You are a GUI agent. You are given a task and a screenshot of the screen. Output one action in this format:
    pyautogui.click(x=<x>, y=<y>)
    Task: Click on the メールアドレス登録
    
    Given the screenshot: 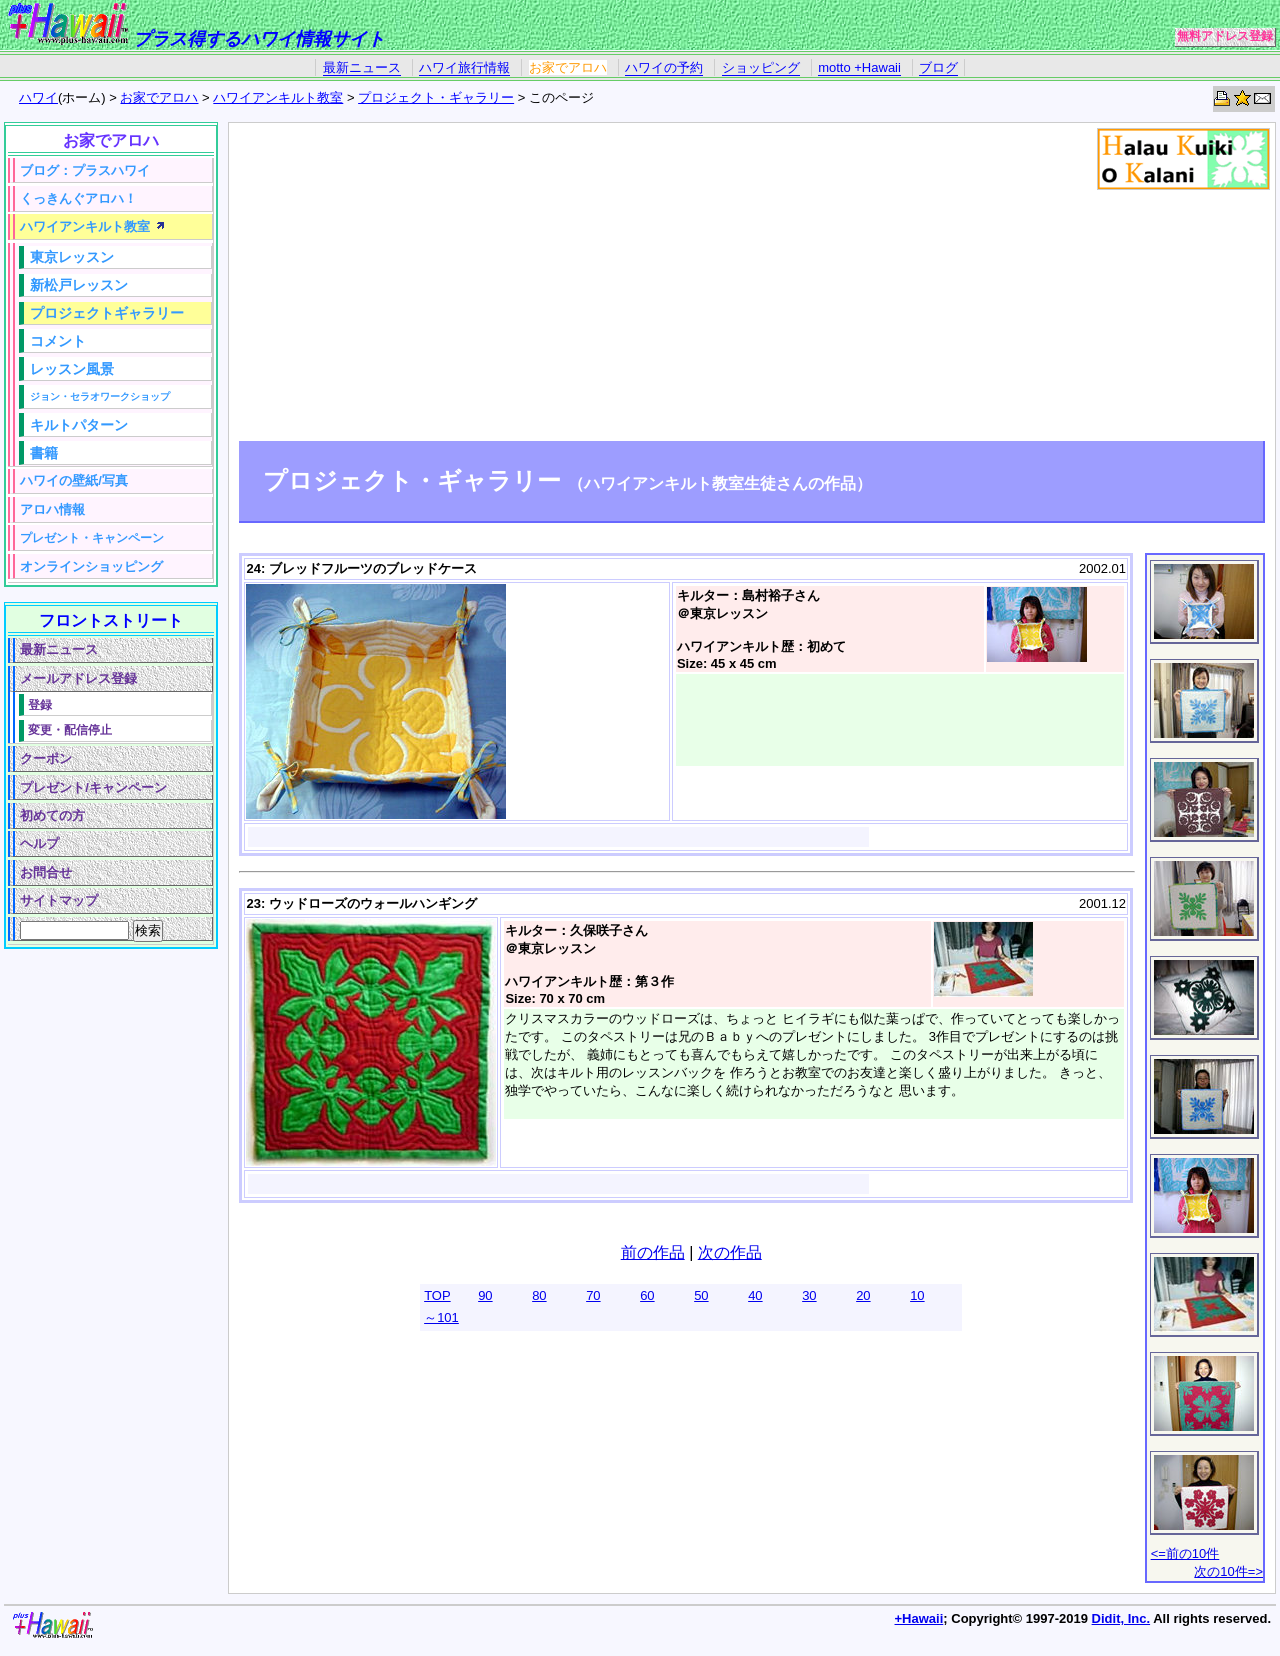 What is the action you would take?
    pyautogui.click(x=78, y=678)
    